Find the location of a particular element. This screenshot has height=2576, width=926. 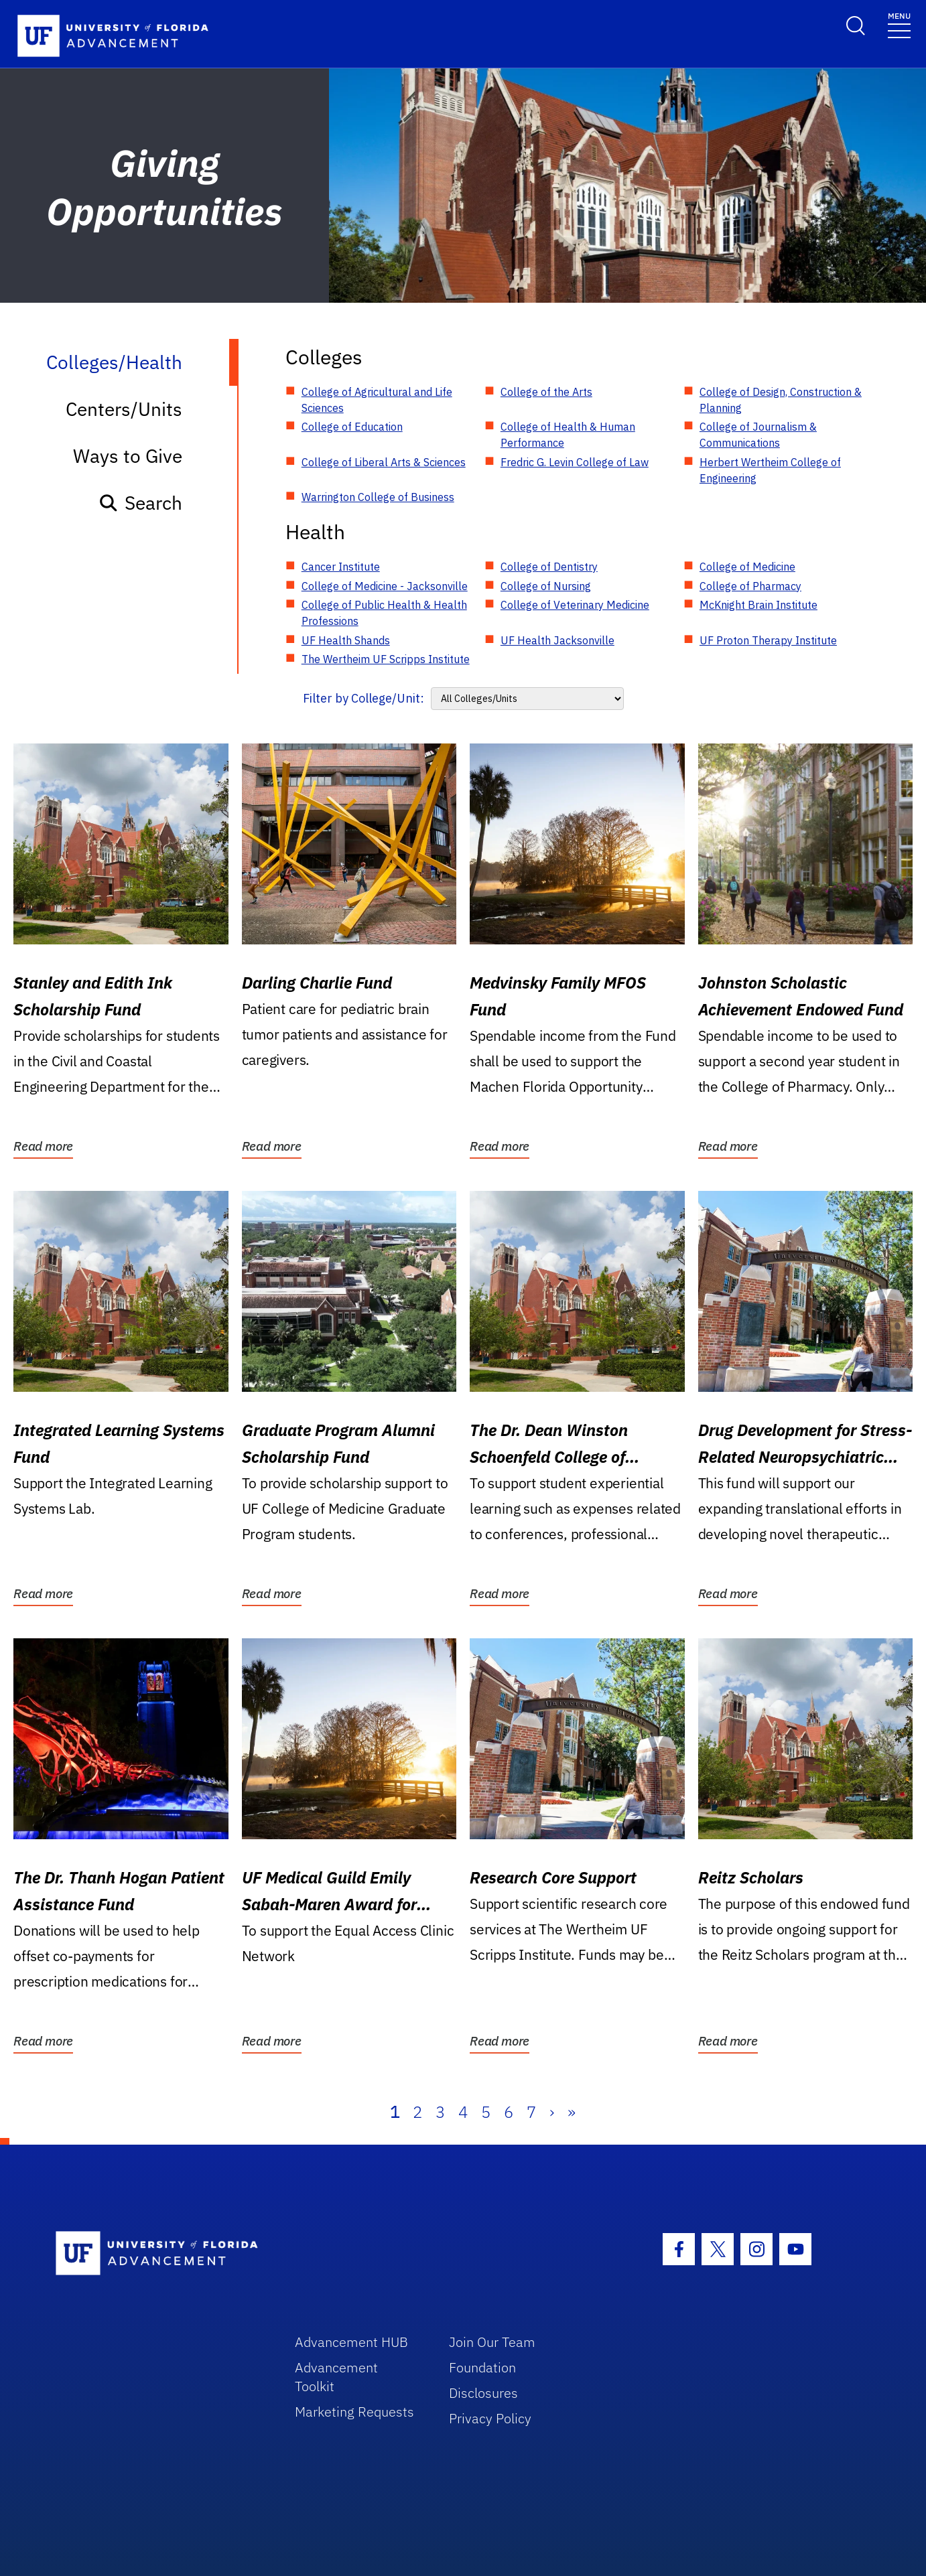

College of Liberal Arts & Sciences is located at coordinates (384, 462).